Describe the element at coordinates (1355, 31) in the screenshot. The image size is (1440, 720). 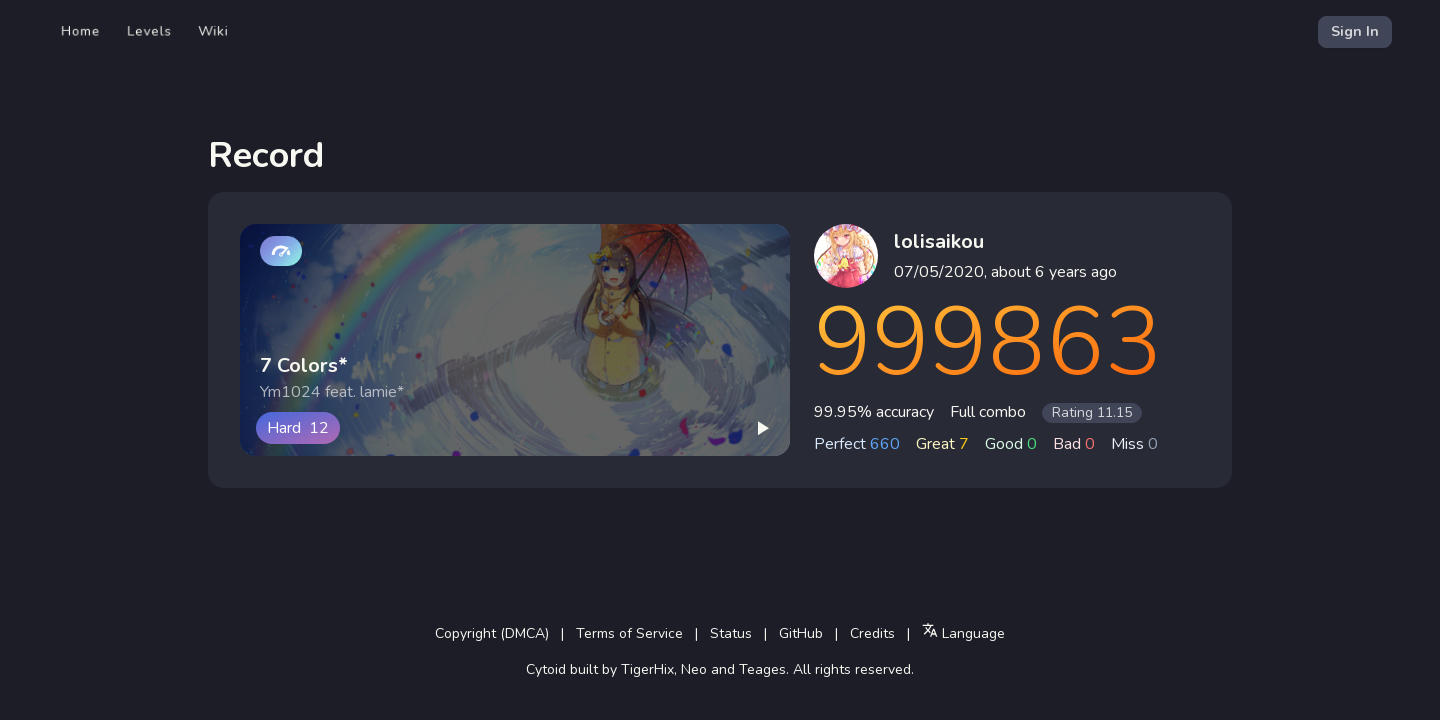
I see `Sign In` at that location.